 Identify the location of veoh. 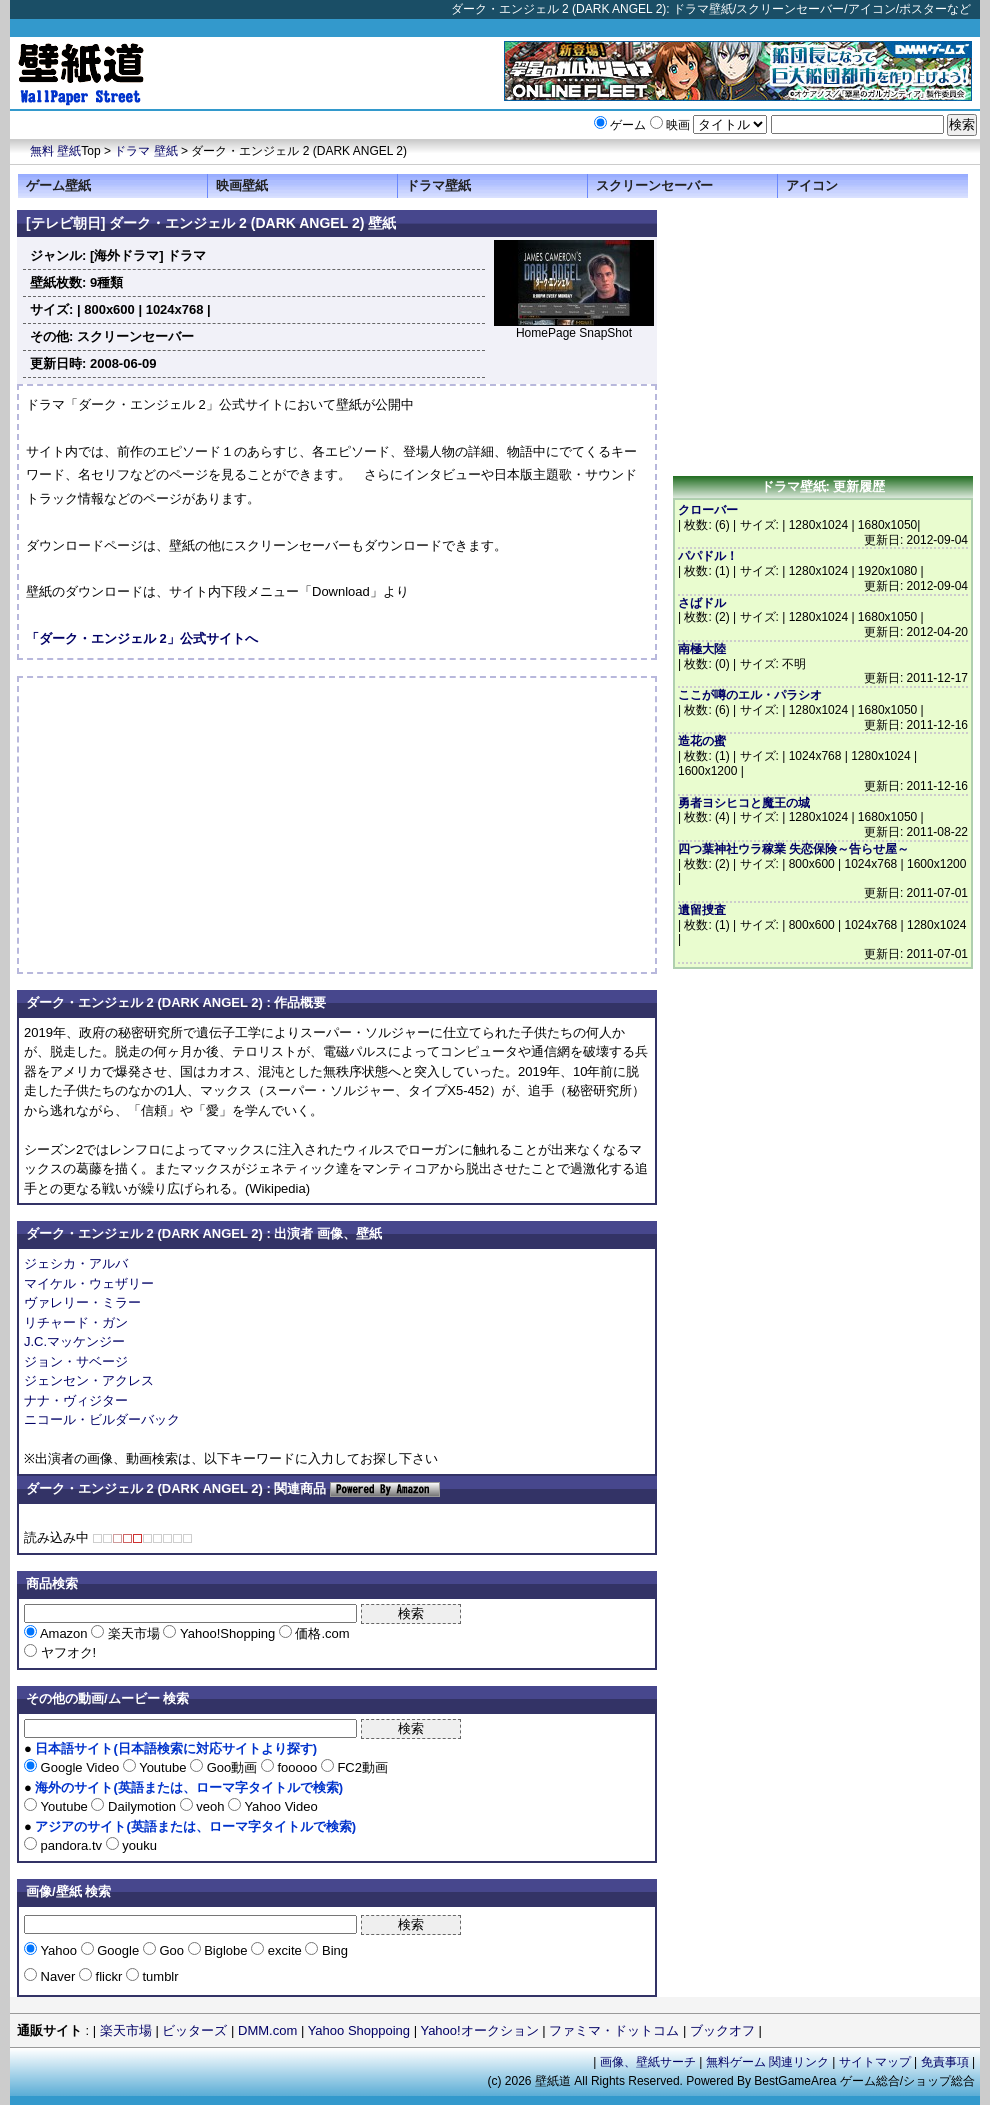
(210, 1806).